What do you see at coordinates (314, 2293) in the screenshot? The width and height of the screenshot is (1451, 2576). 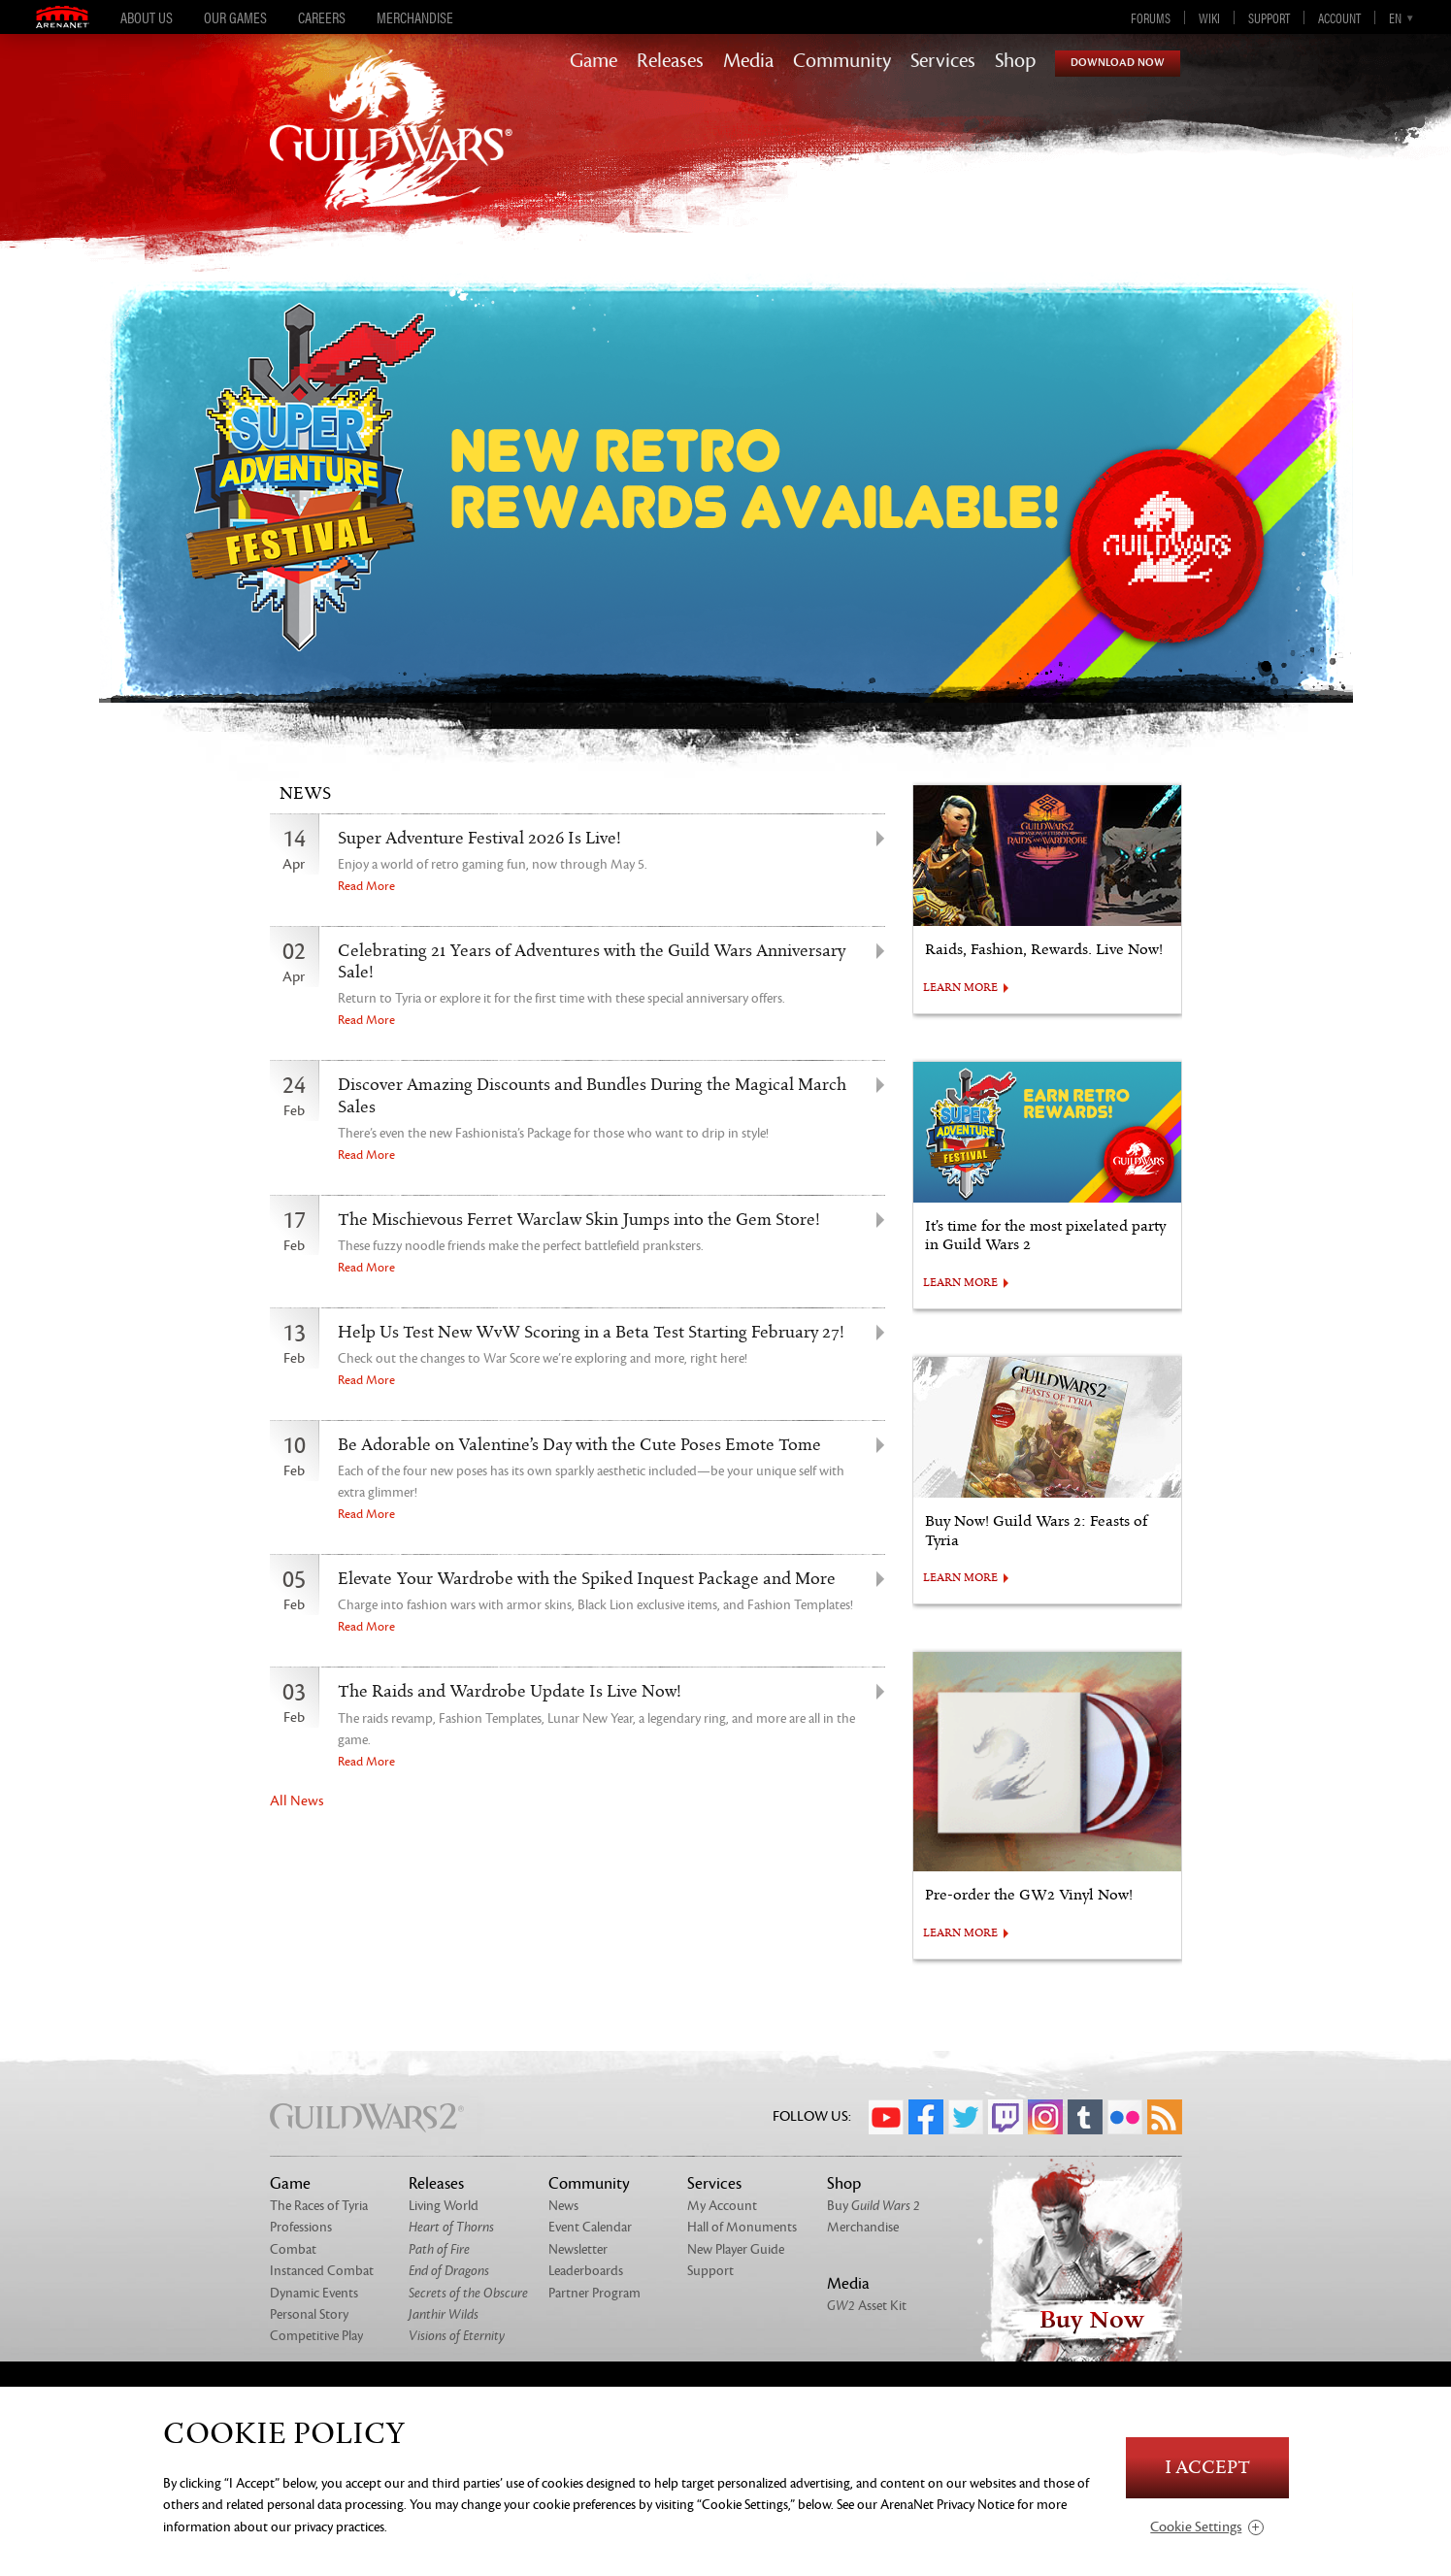 I see `Dynamic Events` at bounding box center [314, 2293].